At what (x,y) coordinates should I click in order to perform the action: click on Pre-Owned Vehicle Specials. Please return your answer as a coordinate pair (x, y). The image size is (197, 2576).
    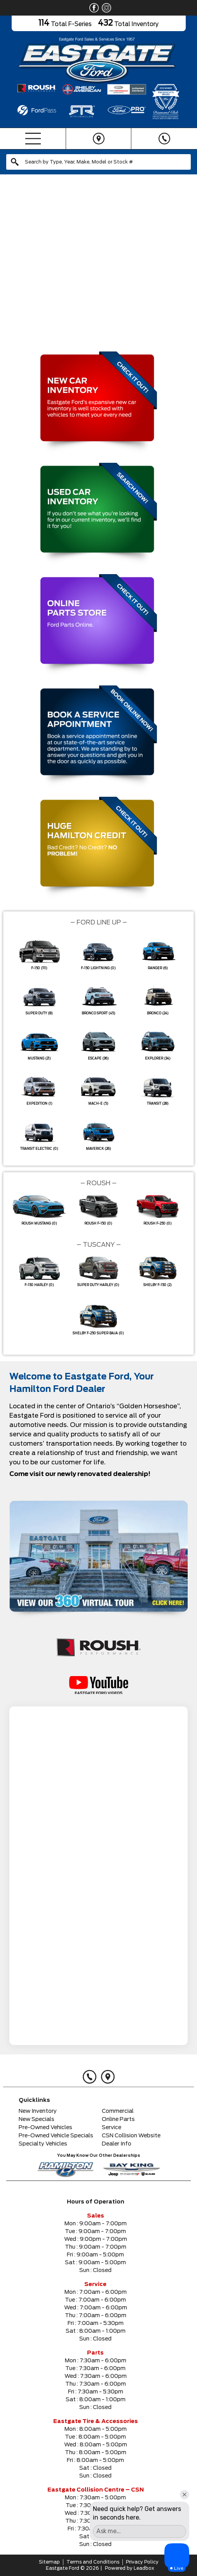
    Looking at the image, I should click on (56, 2135).